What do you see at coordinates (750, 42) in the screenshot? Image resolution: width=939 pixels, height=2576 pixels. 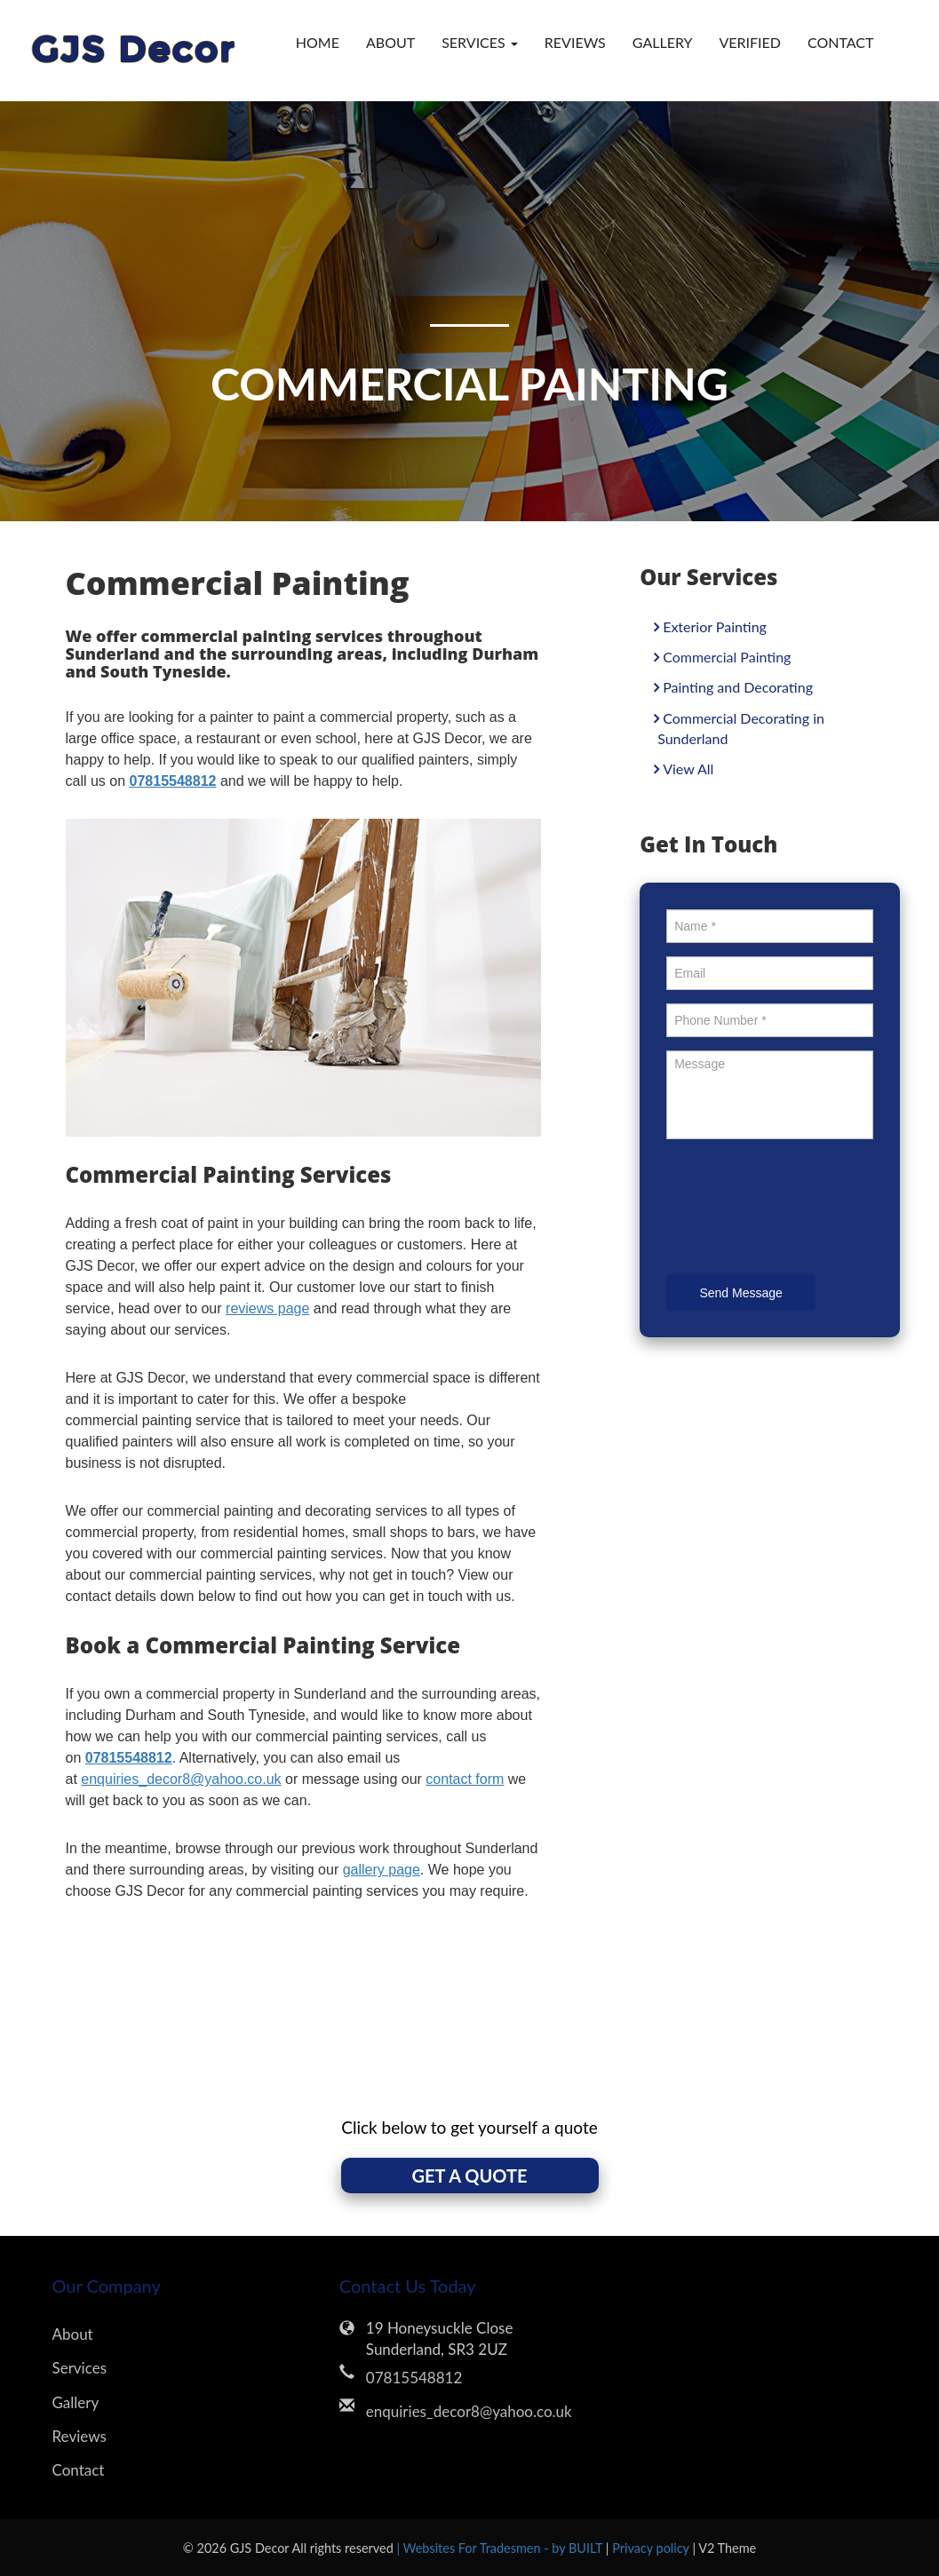 I see `verified` at bounding box center [750, 42].